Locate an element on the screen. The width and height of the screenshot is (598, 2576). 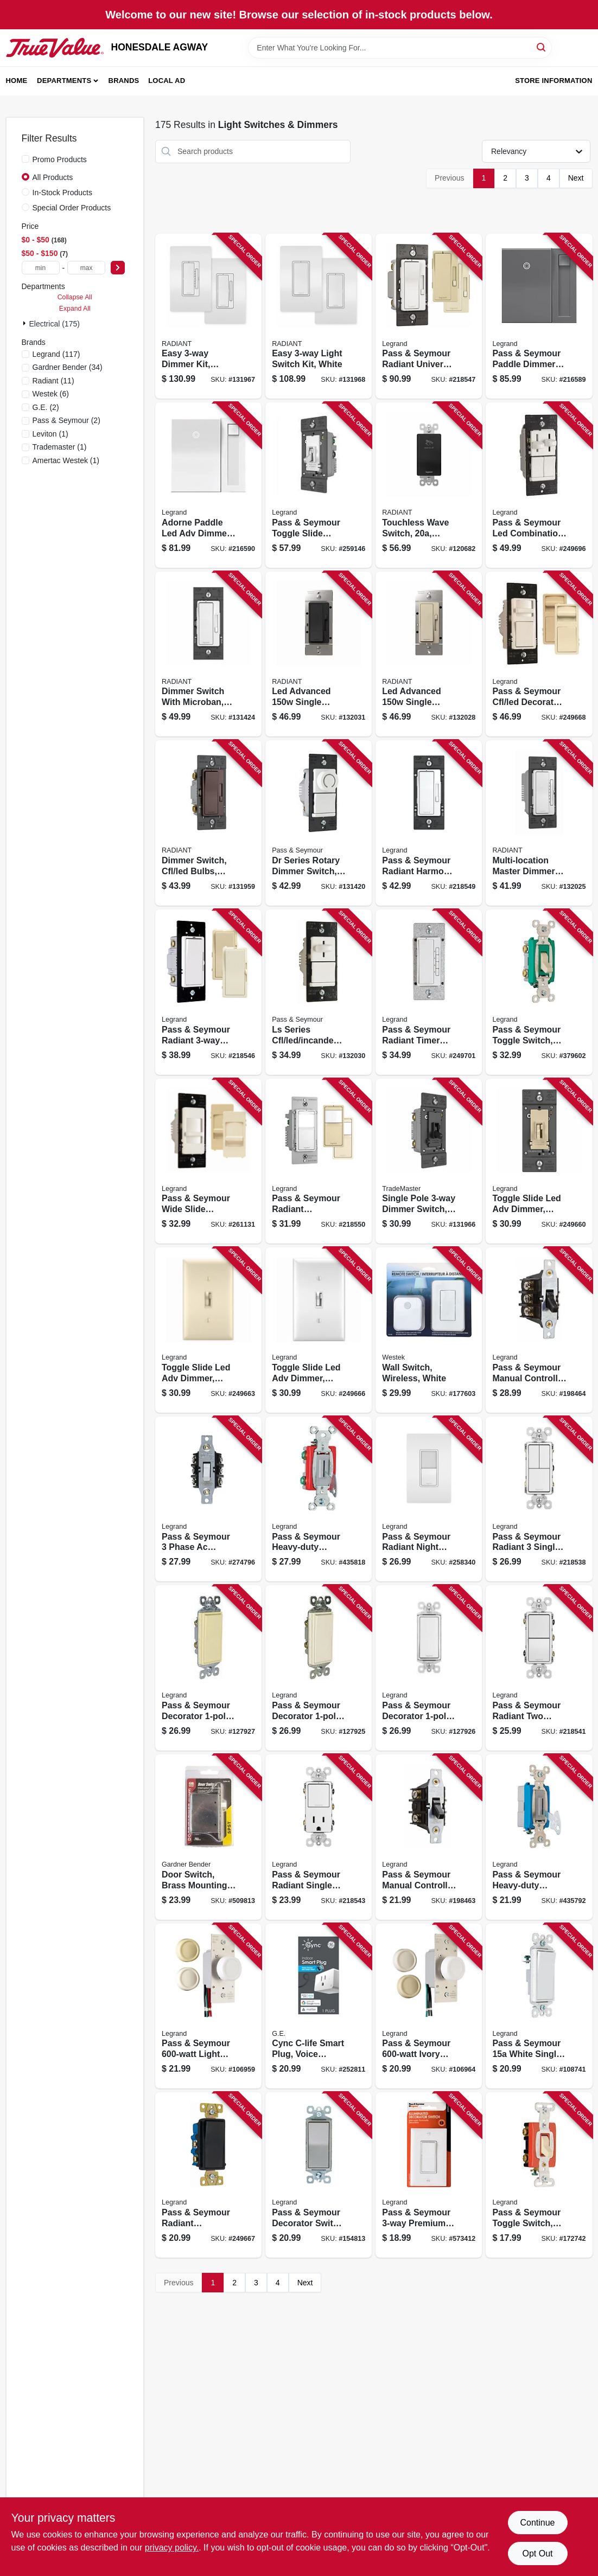
[Go to pass-seymour-radiant-two-single-pole-switches-white-785007054989 product page] is located at coordinates (539, 1668).